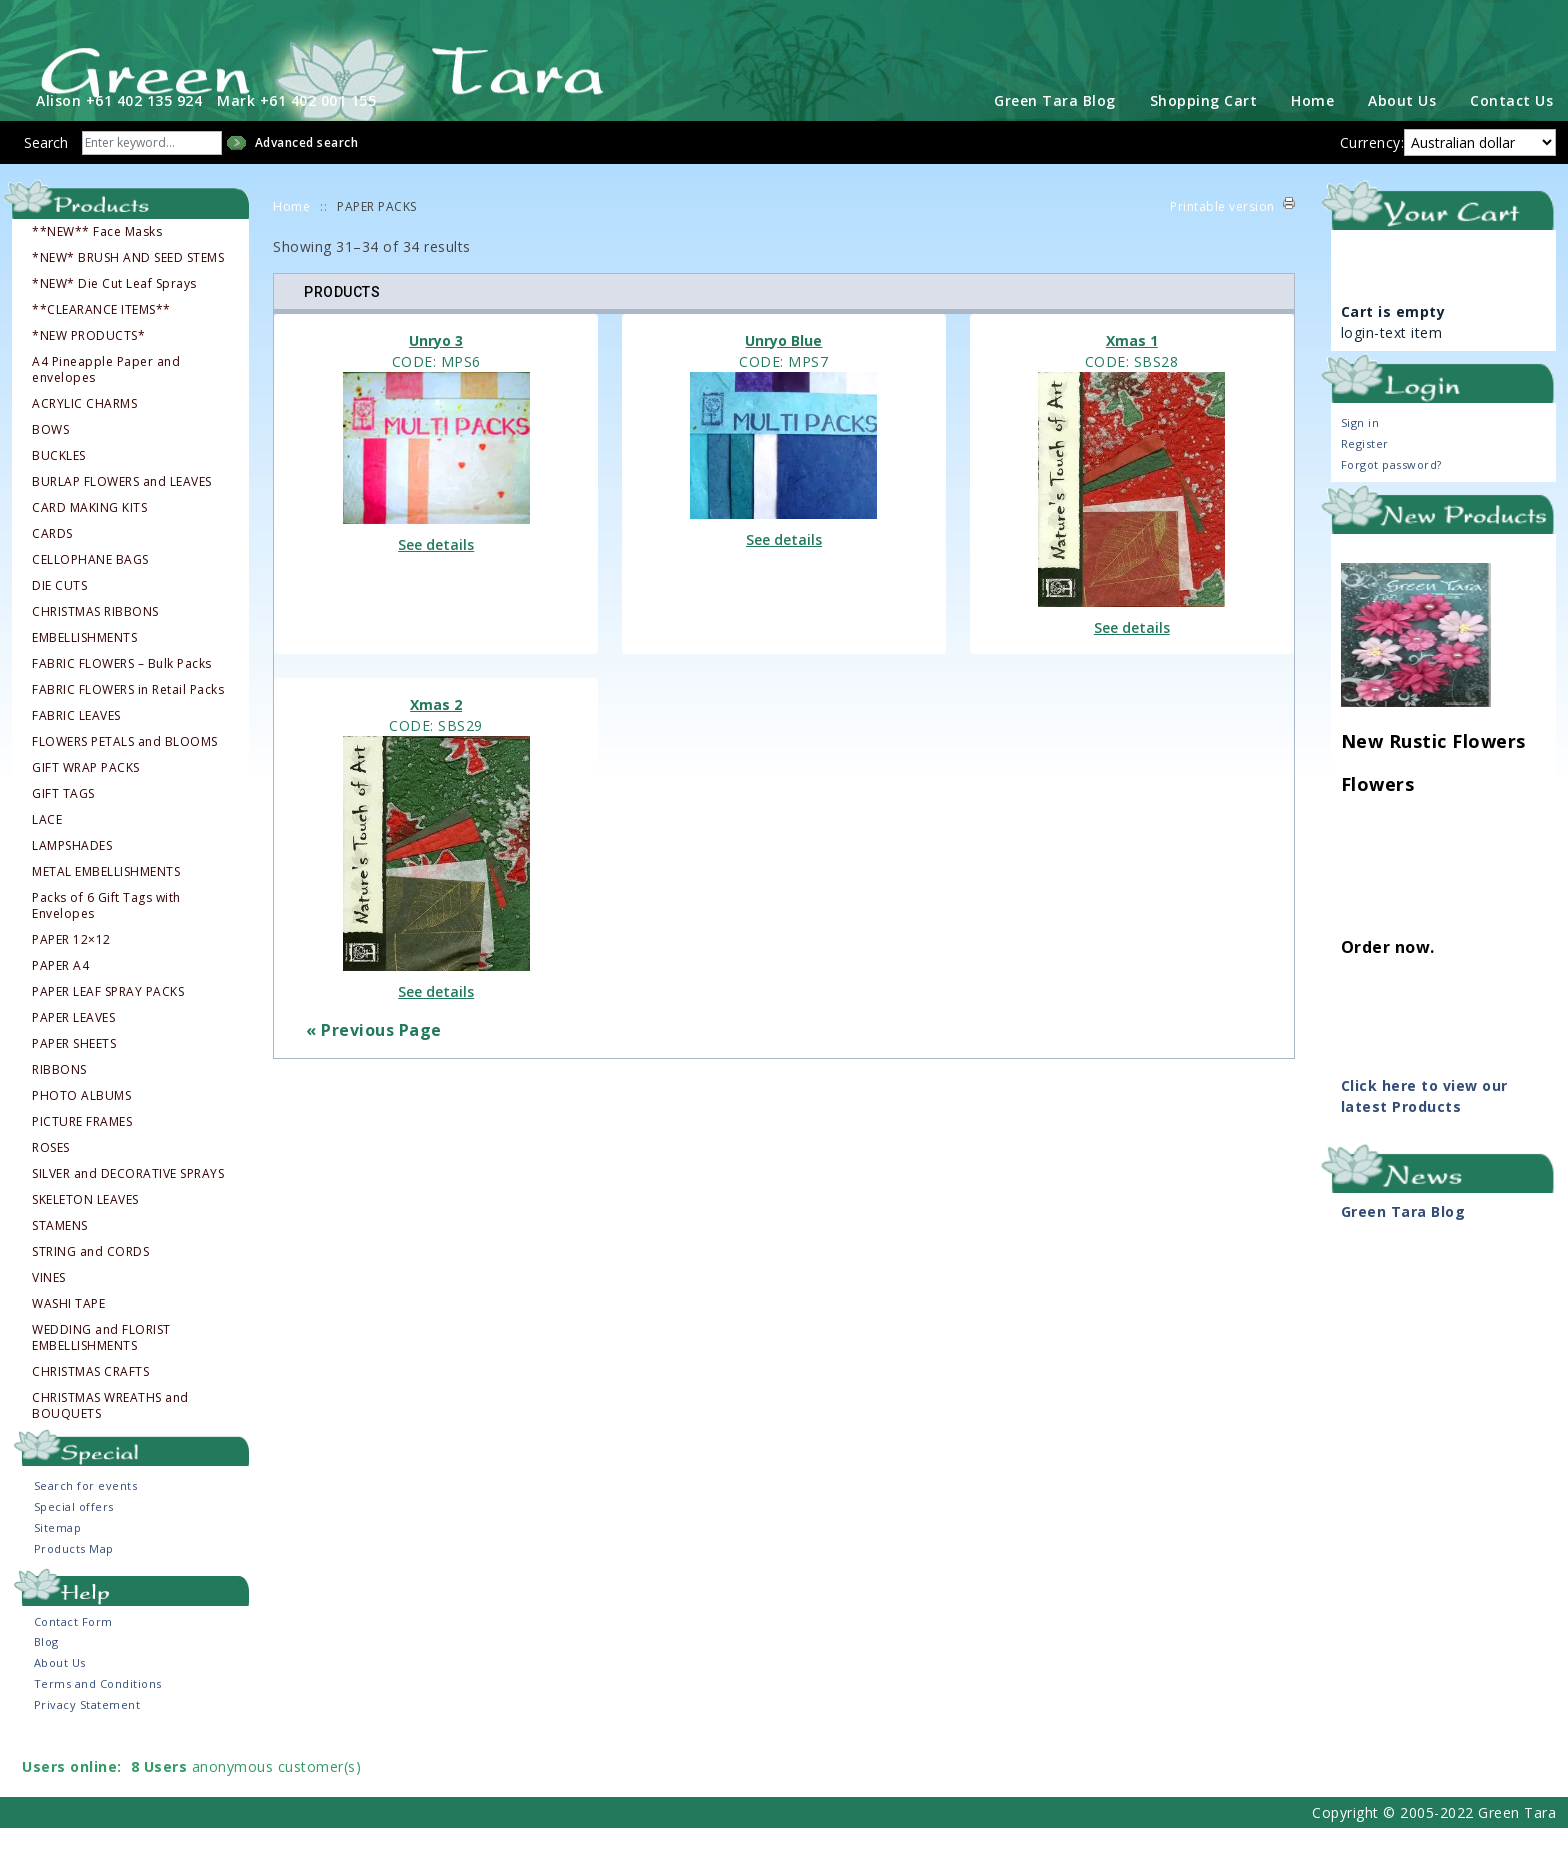 The height and width of the screenshot is (1858, 1568). Describe the element at coordinates (72, 875) in the screenshot. I see `LAMPSHADES` at that location.